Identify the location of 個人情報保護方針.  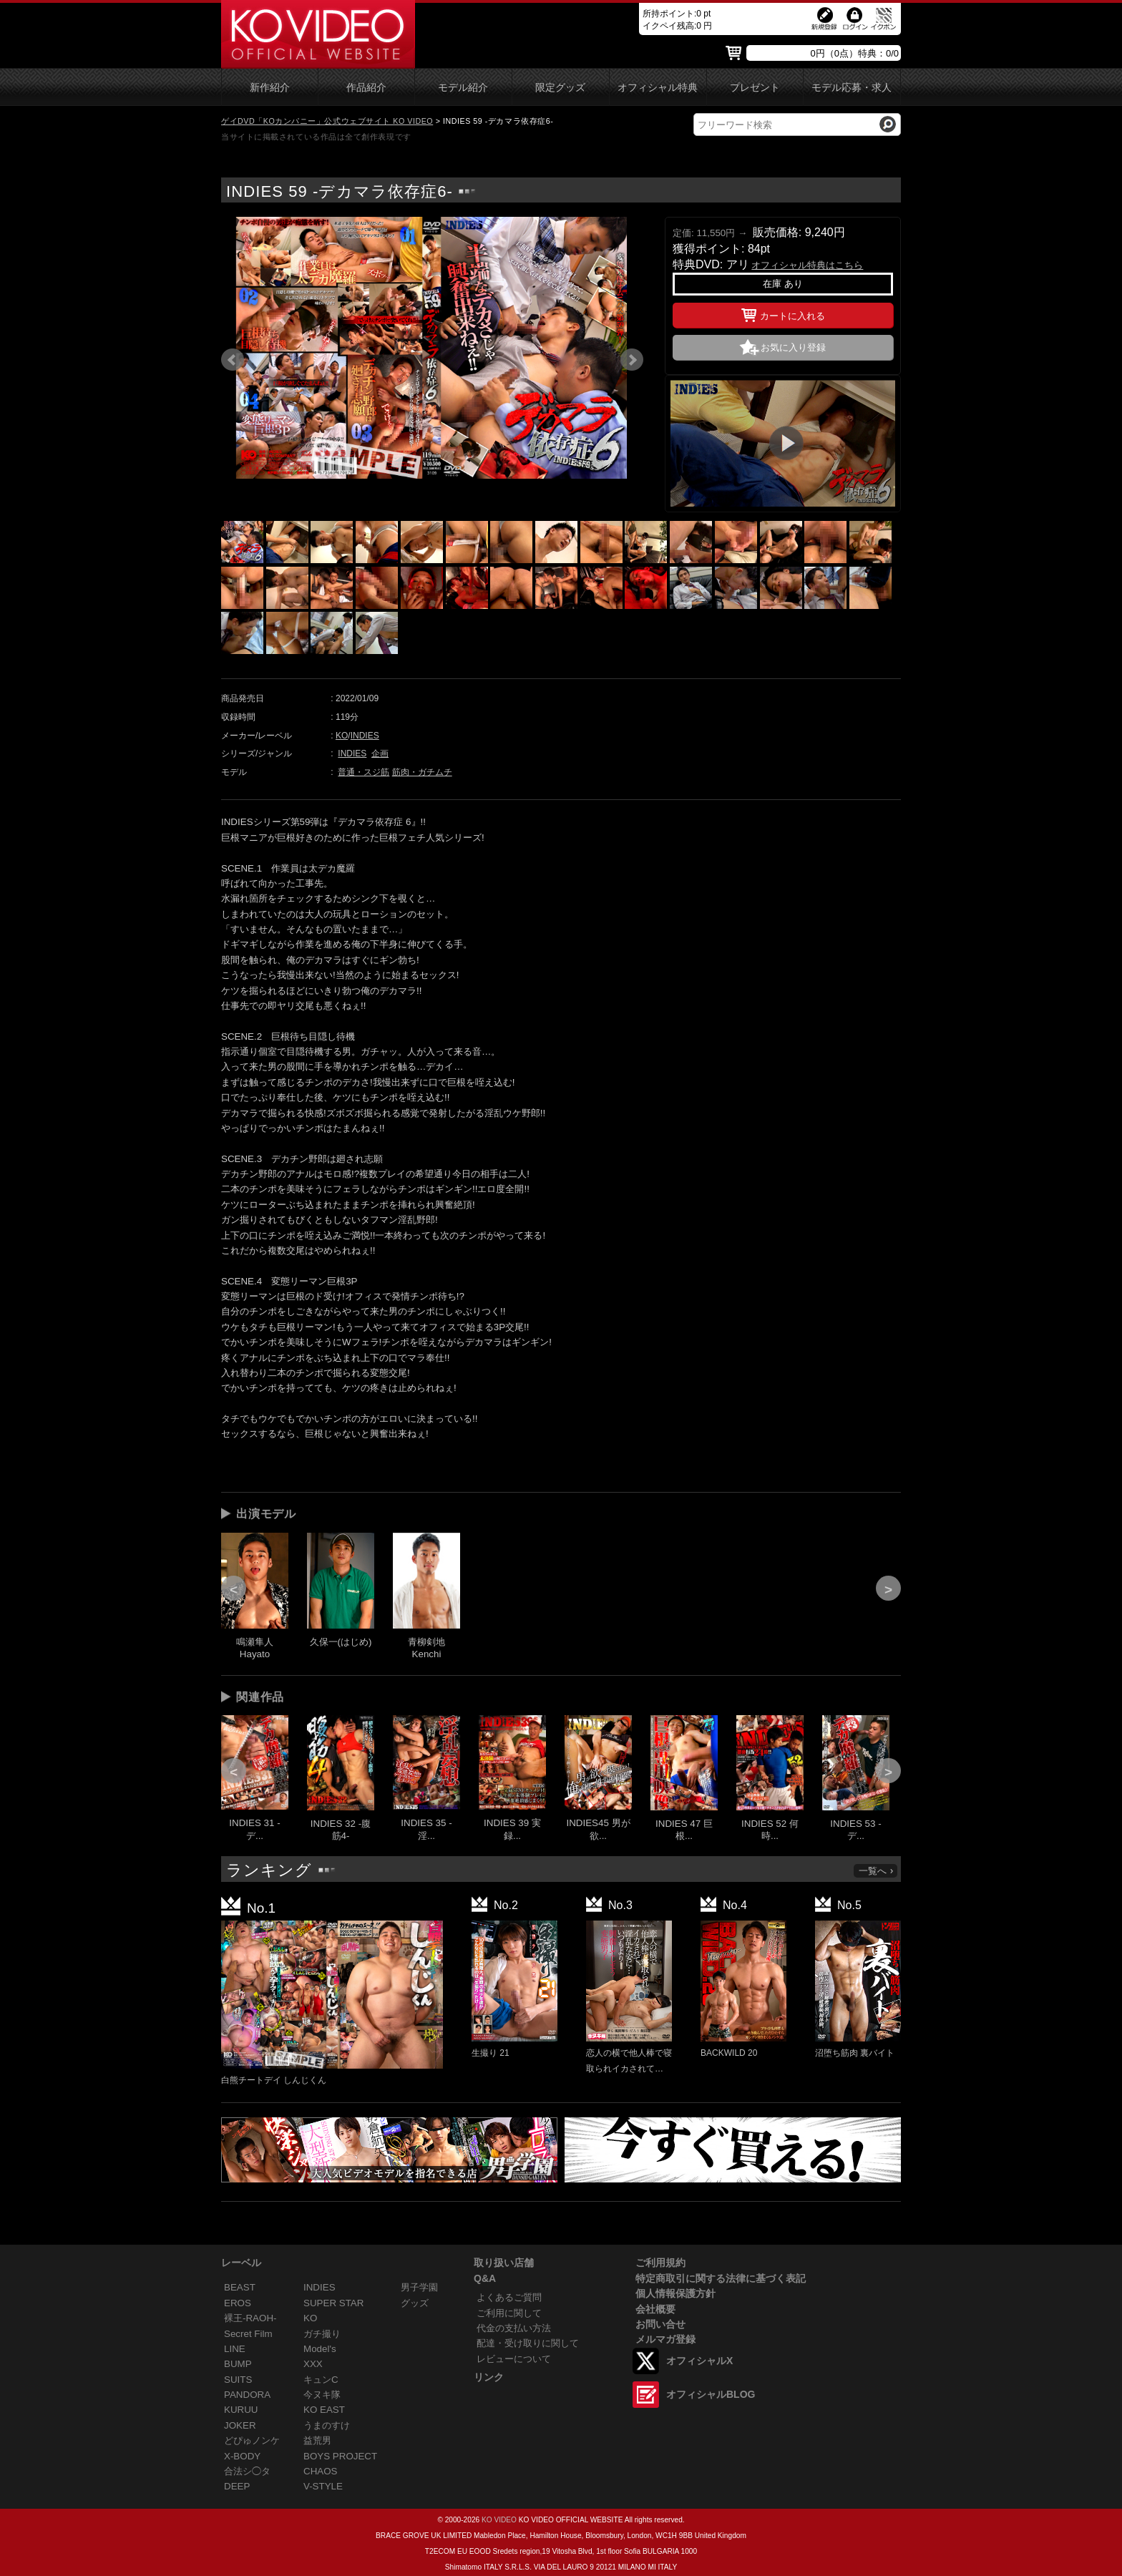
(675, 2293).